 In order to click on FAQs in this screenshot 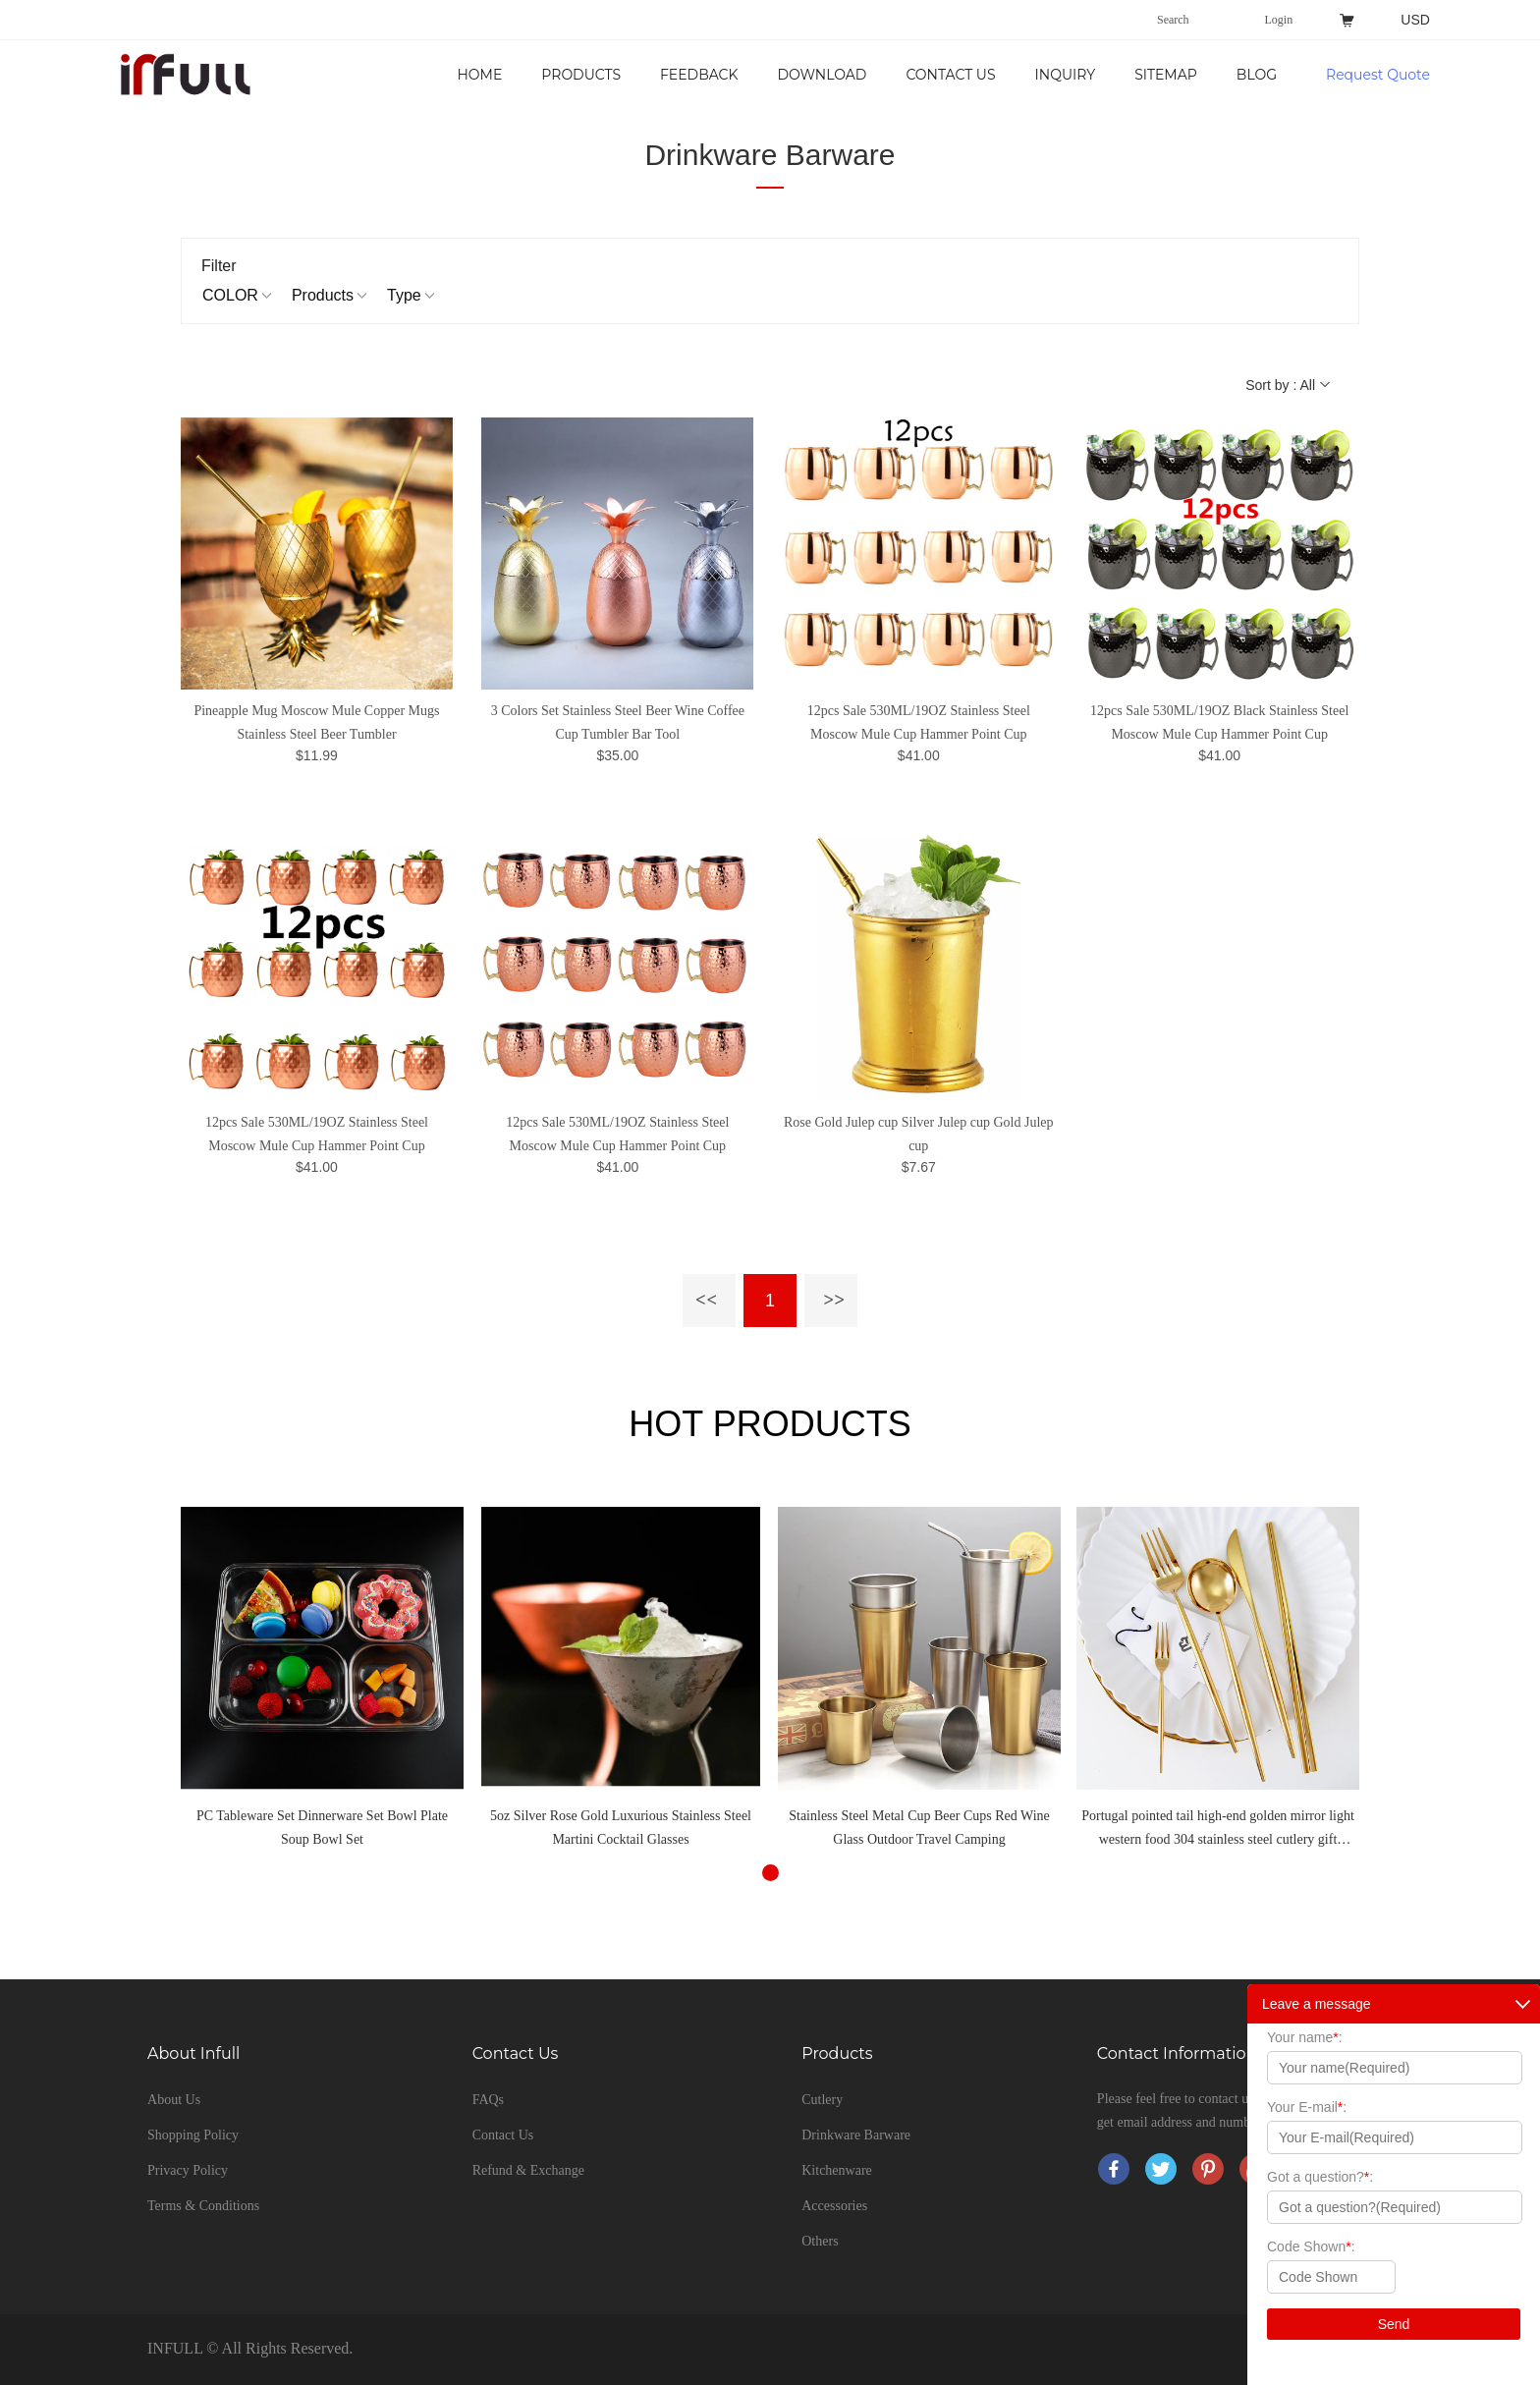, I will do `click(488, 2099)`.